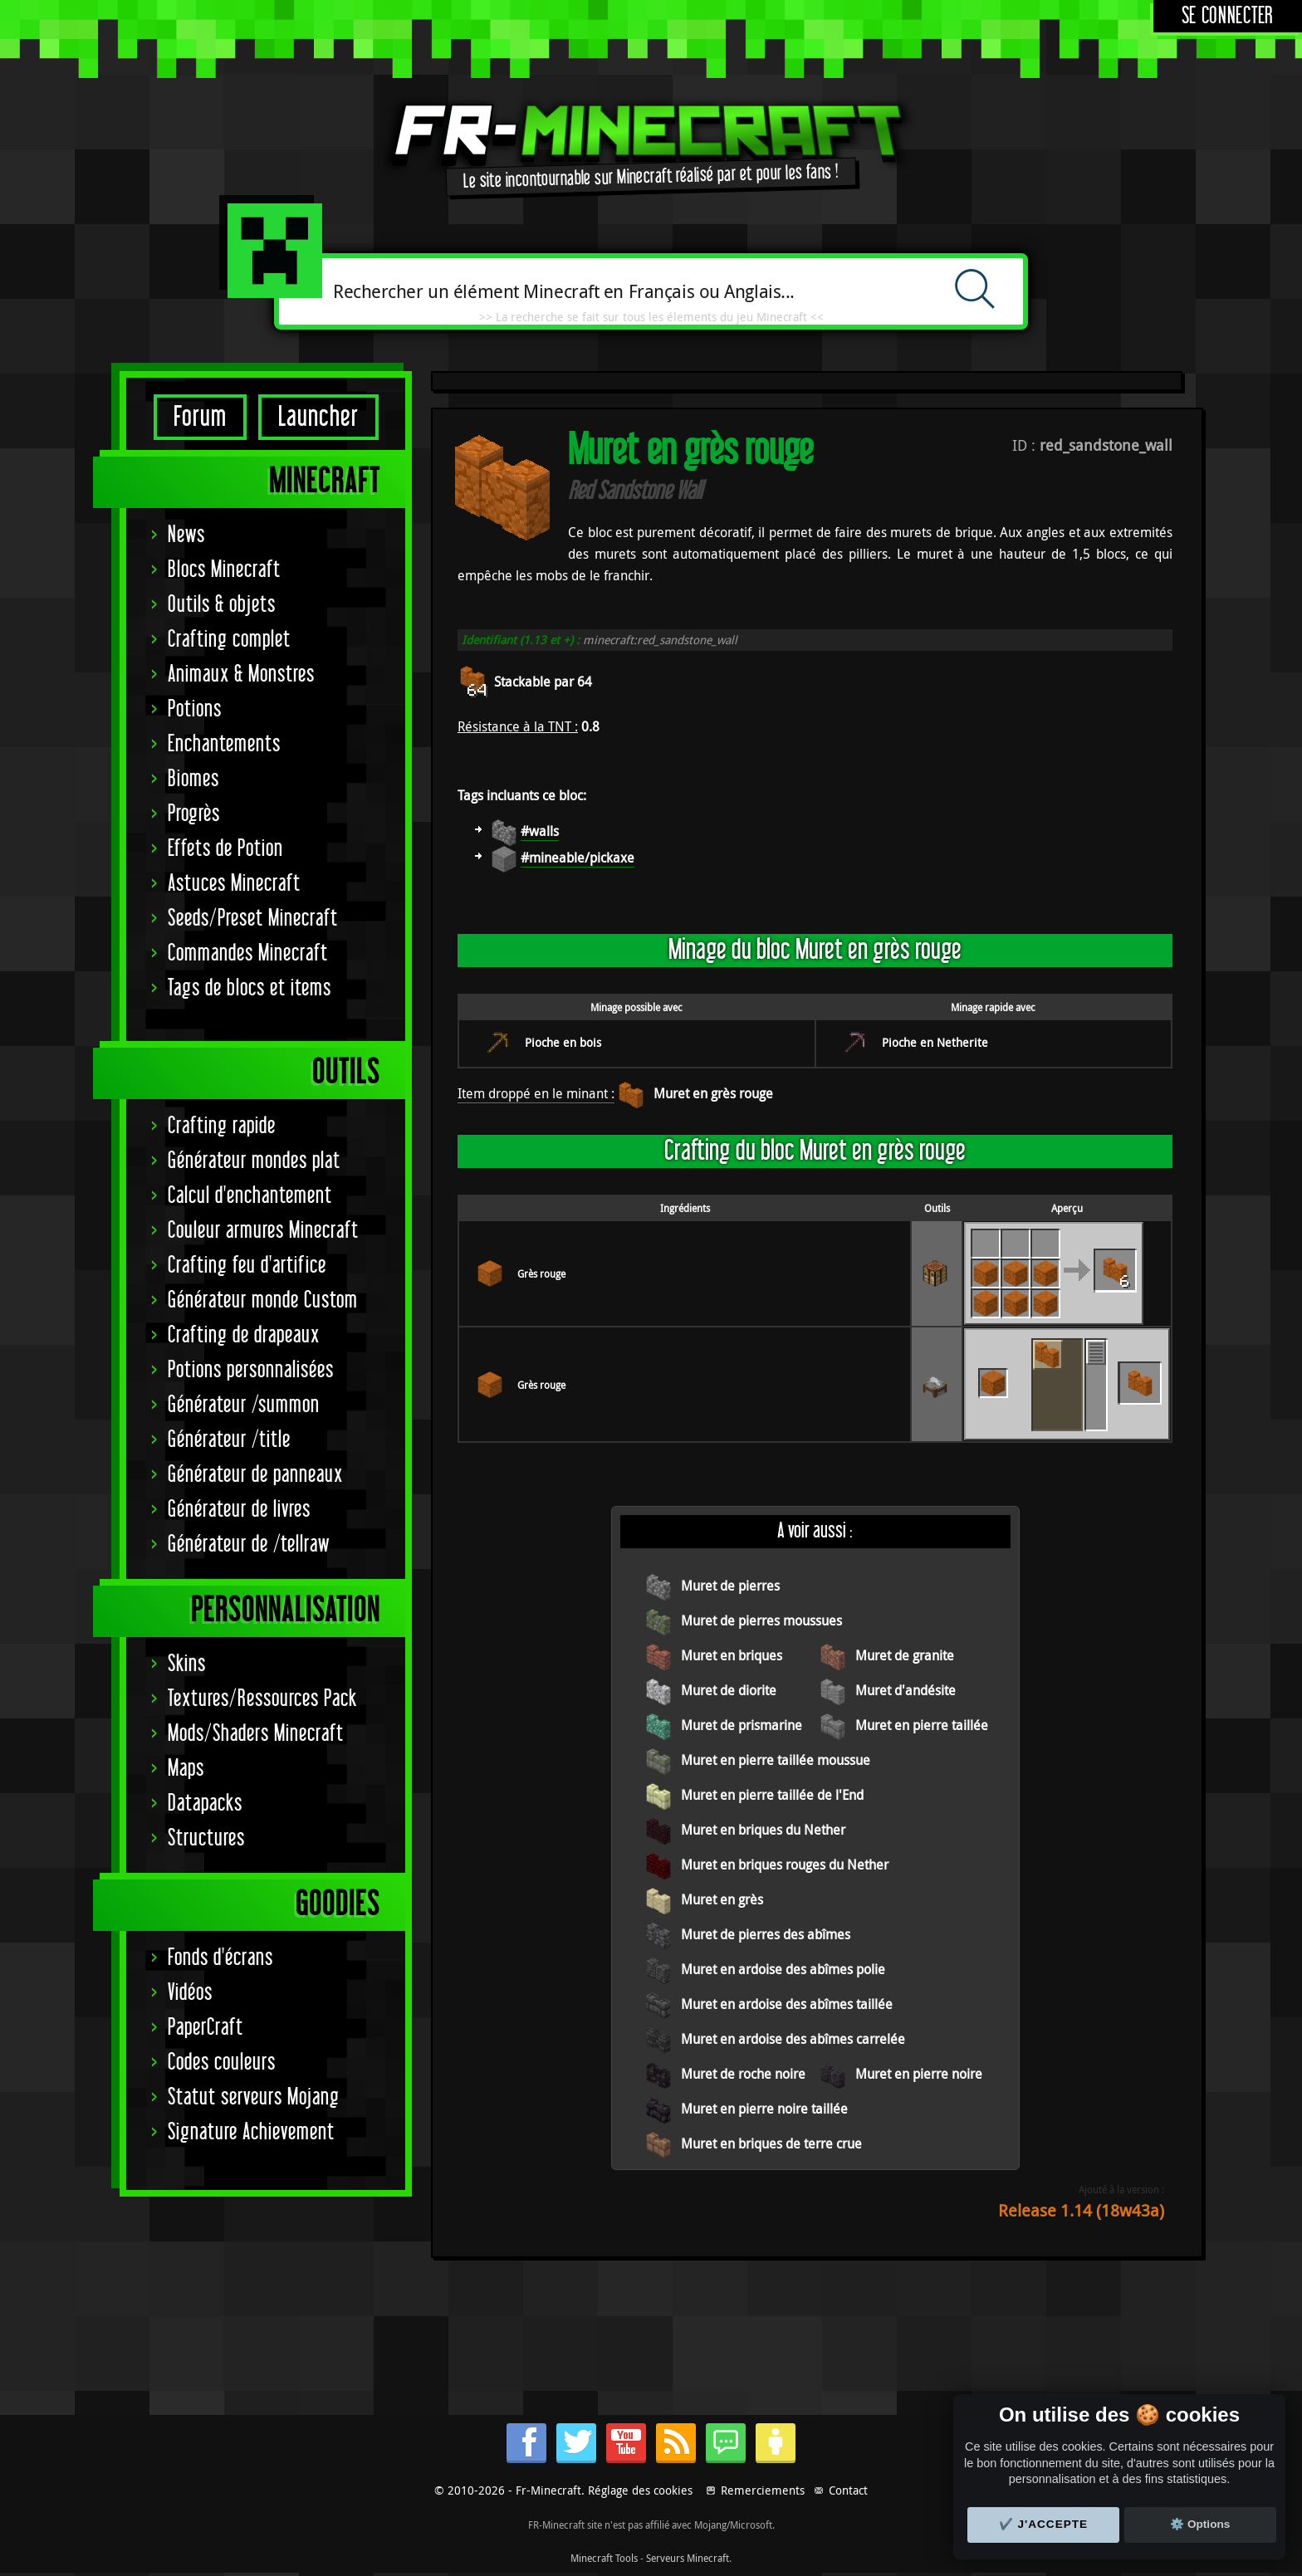 This screenshot has height=2576, width=1302. Describe the element at coordinates (234, 884) in the screenshot. I see `Astuces Minecraft` at that location.